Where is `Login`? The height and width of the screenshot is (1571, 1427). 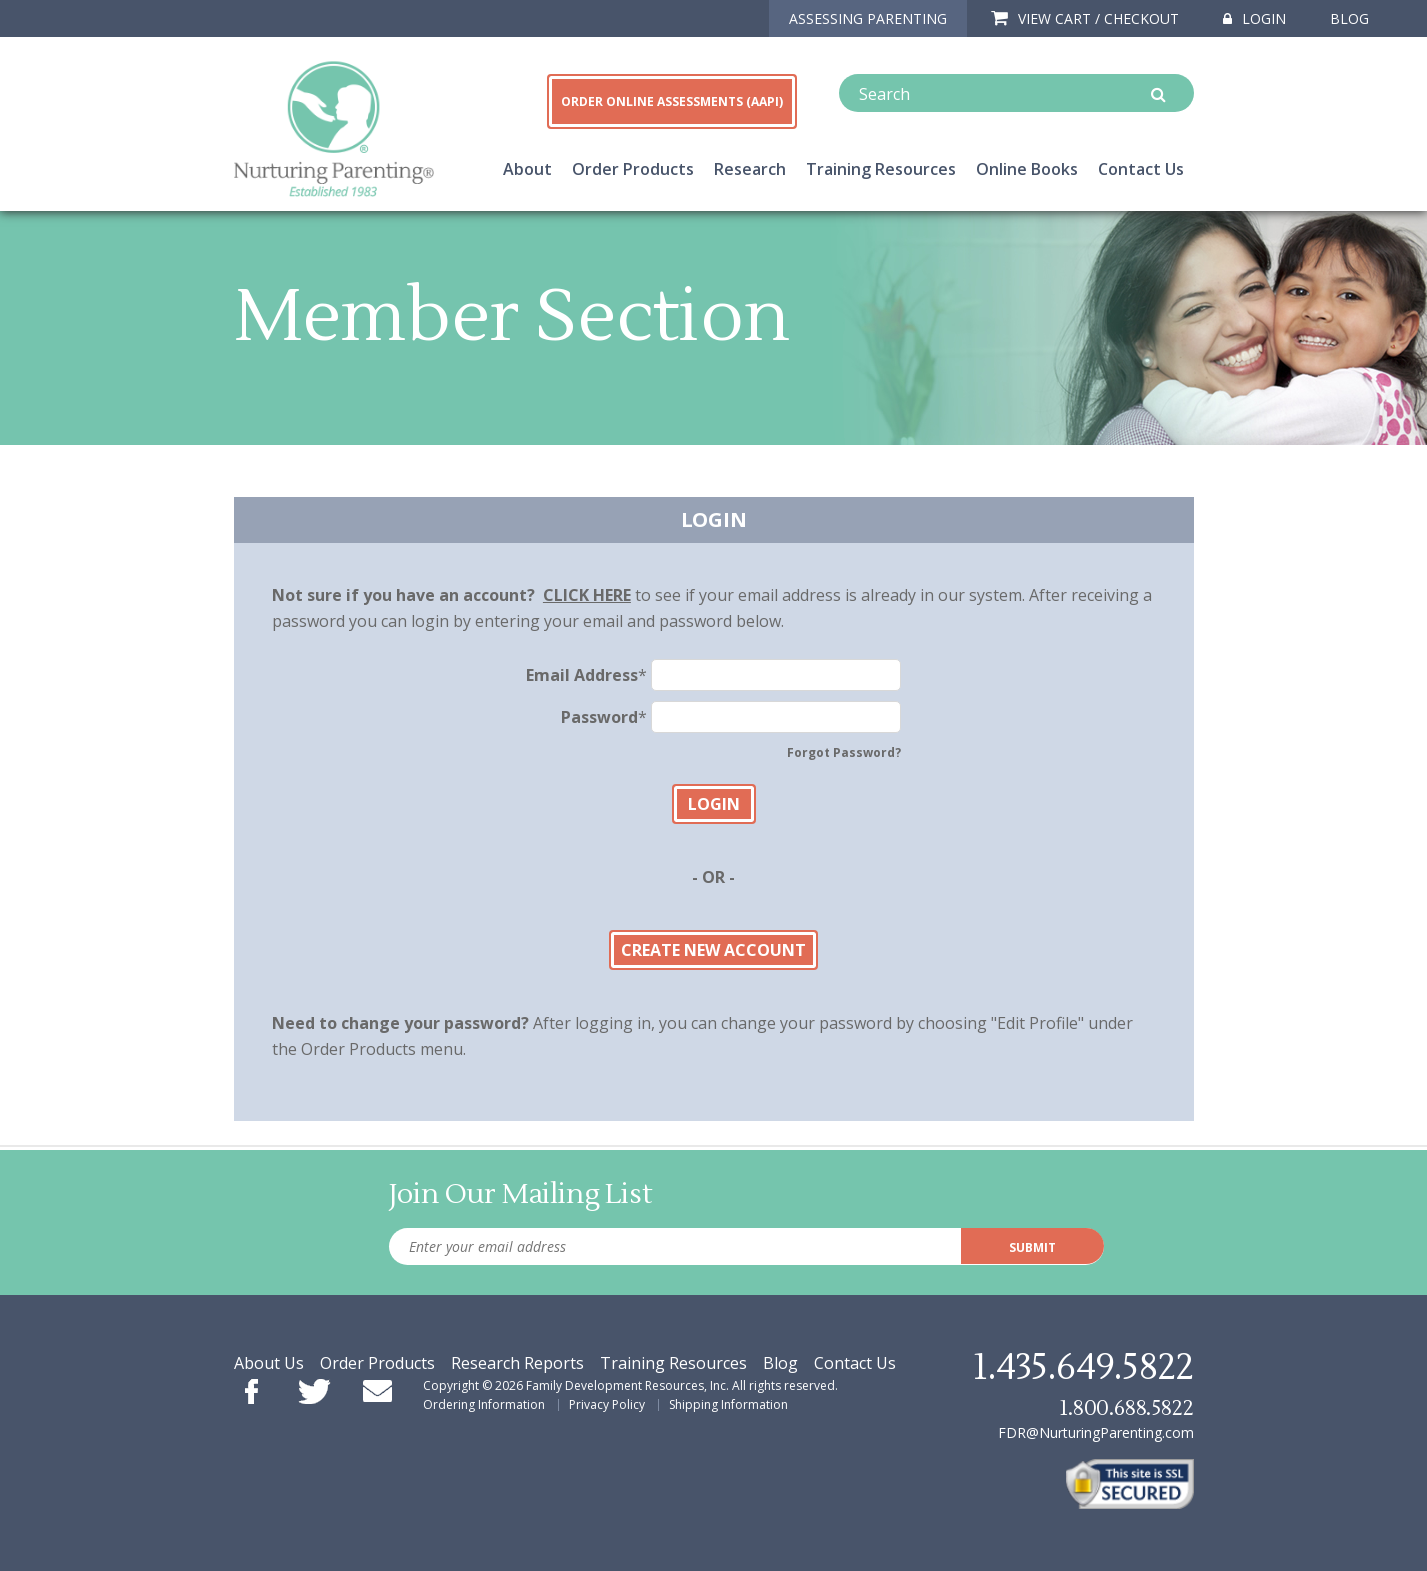
Login is located at coordinates (1254, 18).